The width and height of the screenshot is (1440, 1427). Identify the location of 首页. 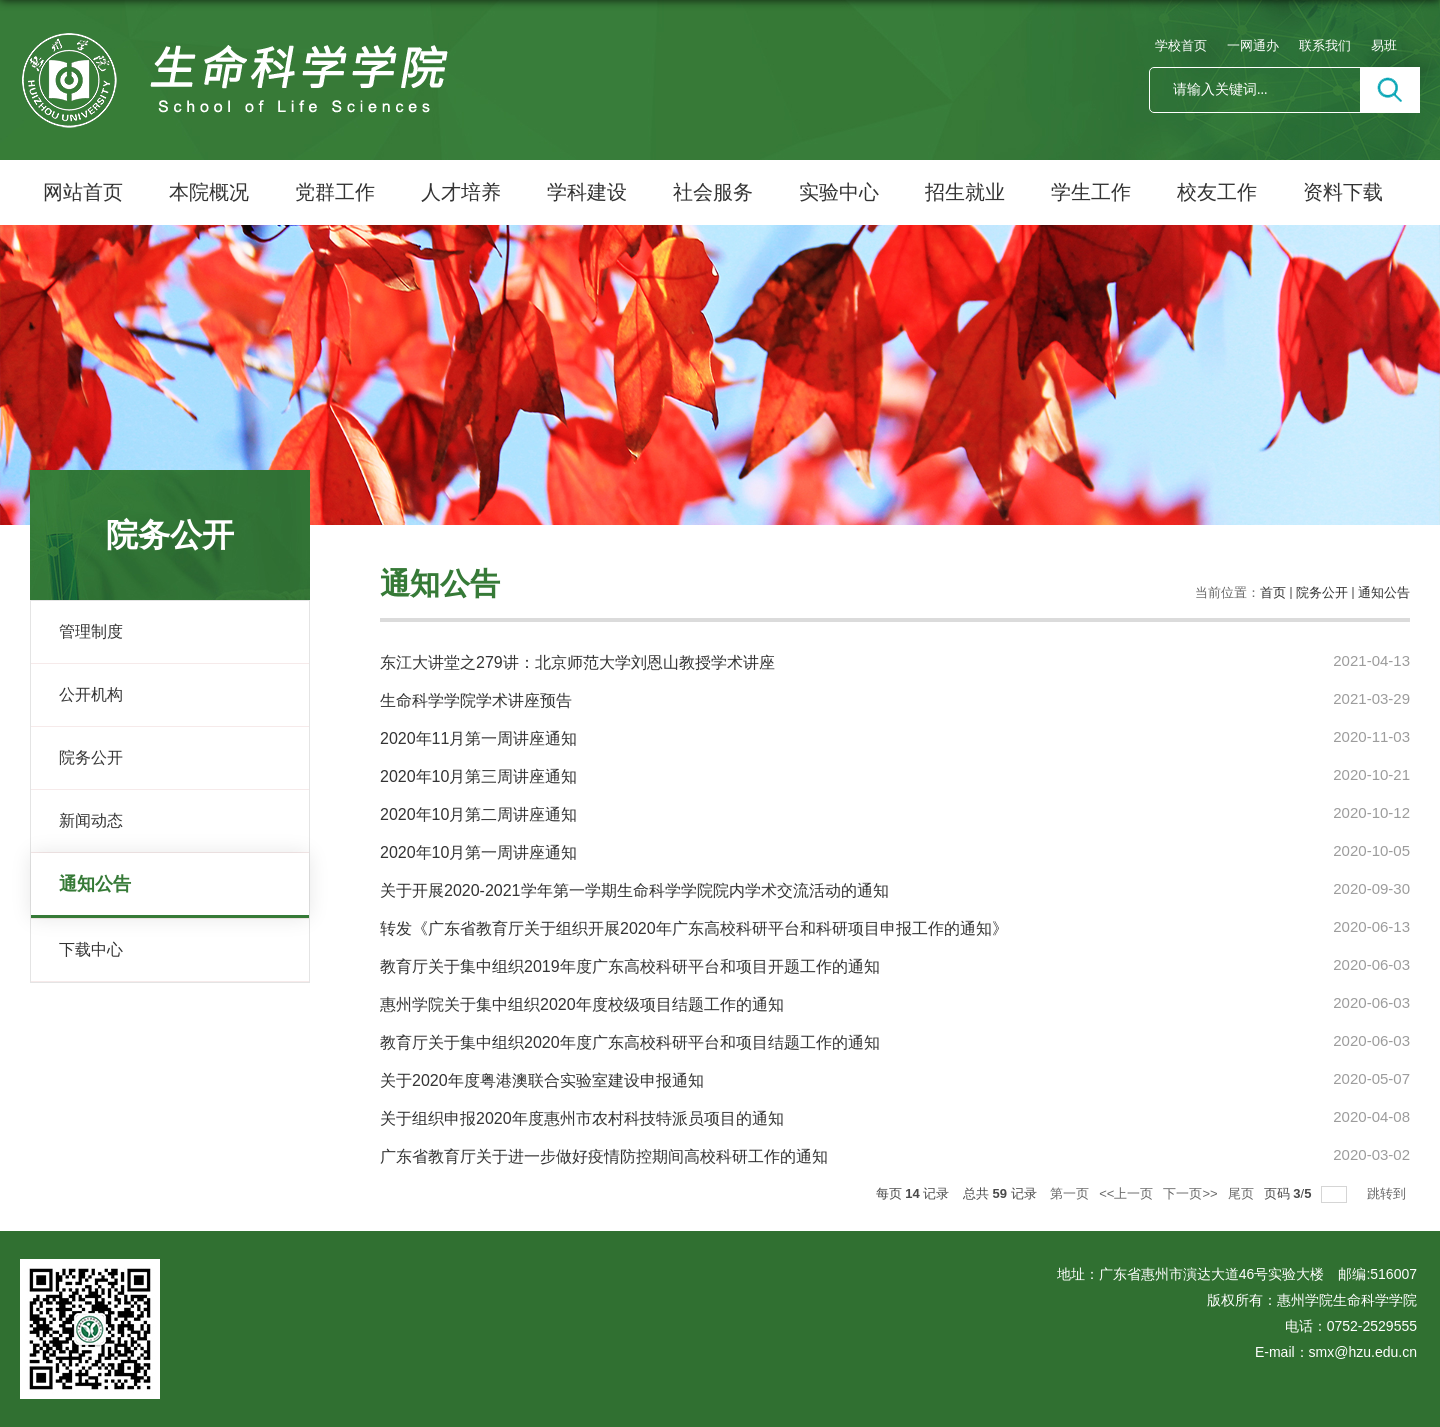
(1273, 592).